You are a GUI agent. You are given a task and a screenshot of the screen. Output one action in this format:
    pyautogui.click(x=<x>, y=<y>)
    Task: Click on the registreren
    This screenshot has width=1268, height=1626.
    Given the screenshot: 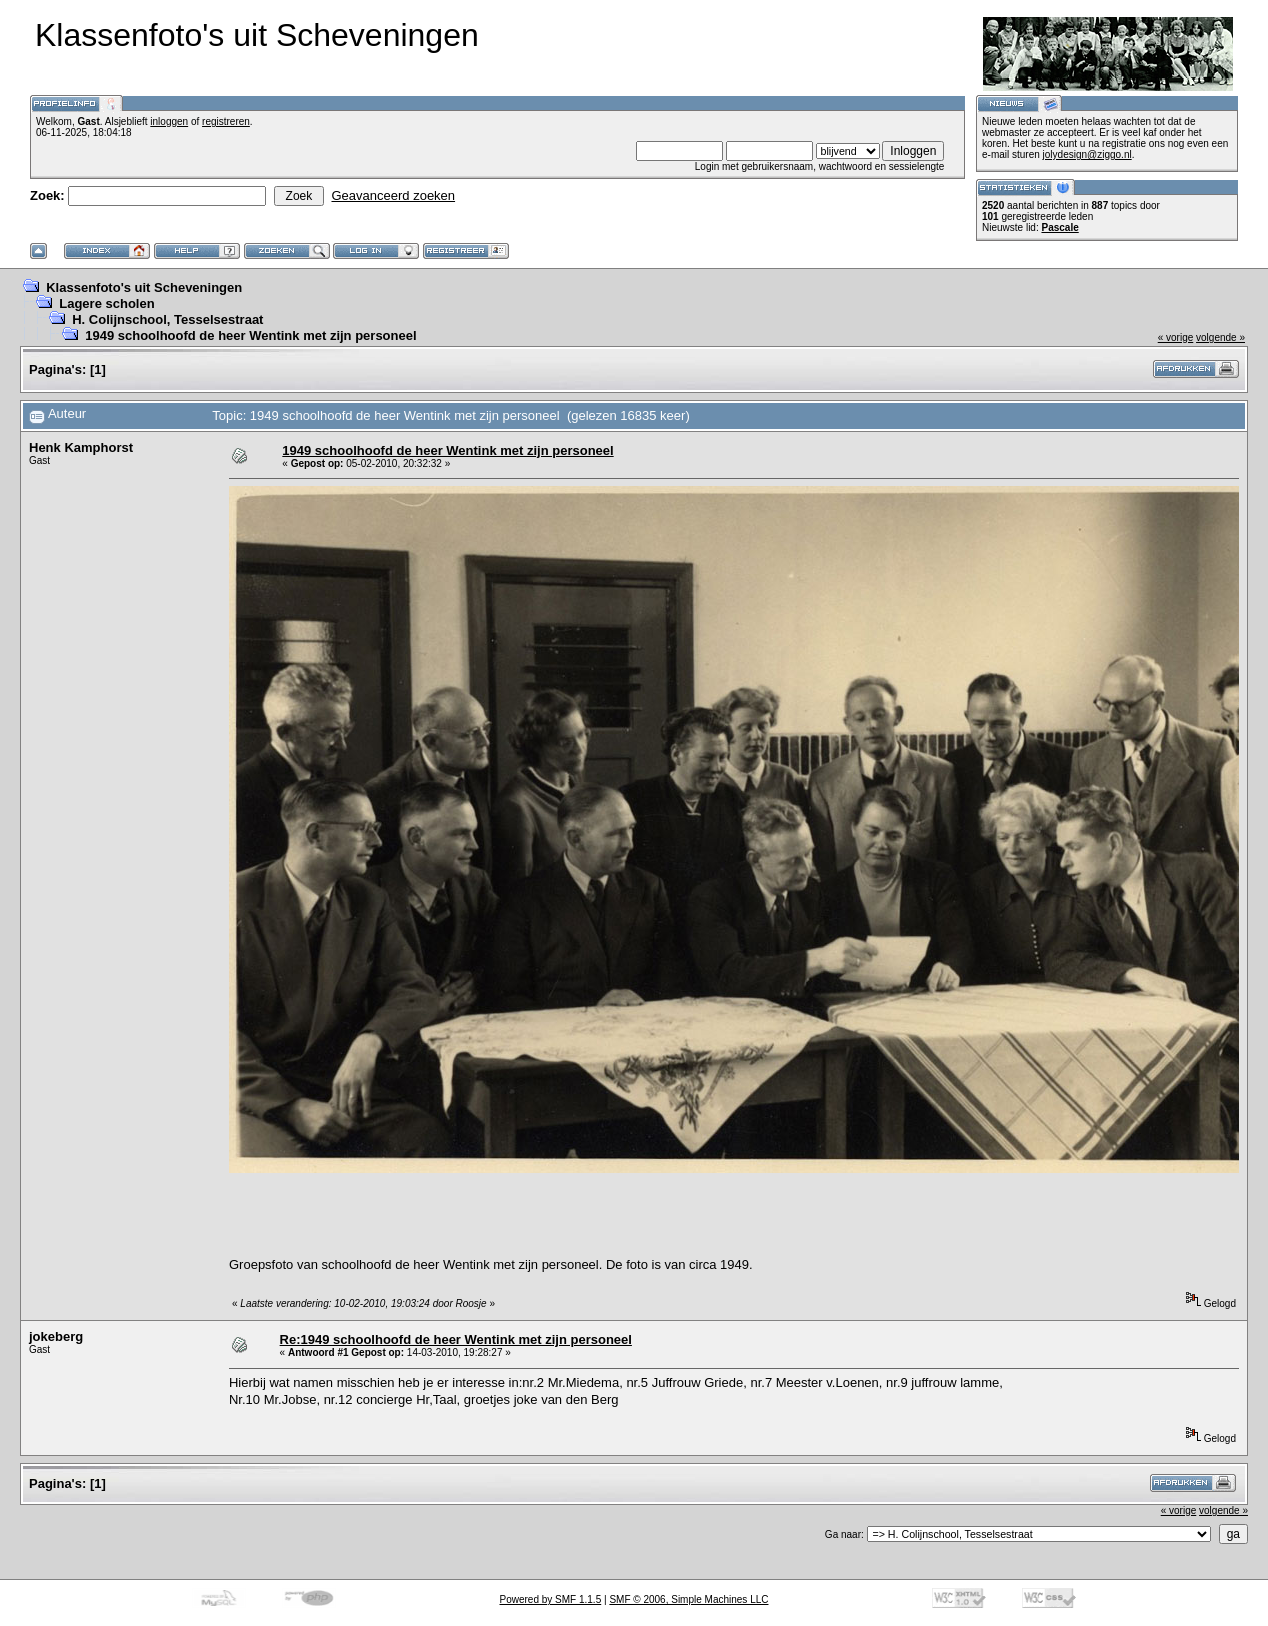 What is the action you would take?
    pyautogui.click(x=226, y=121)
    